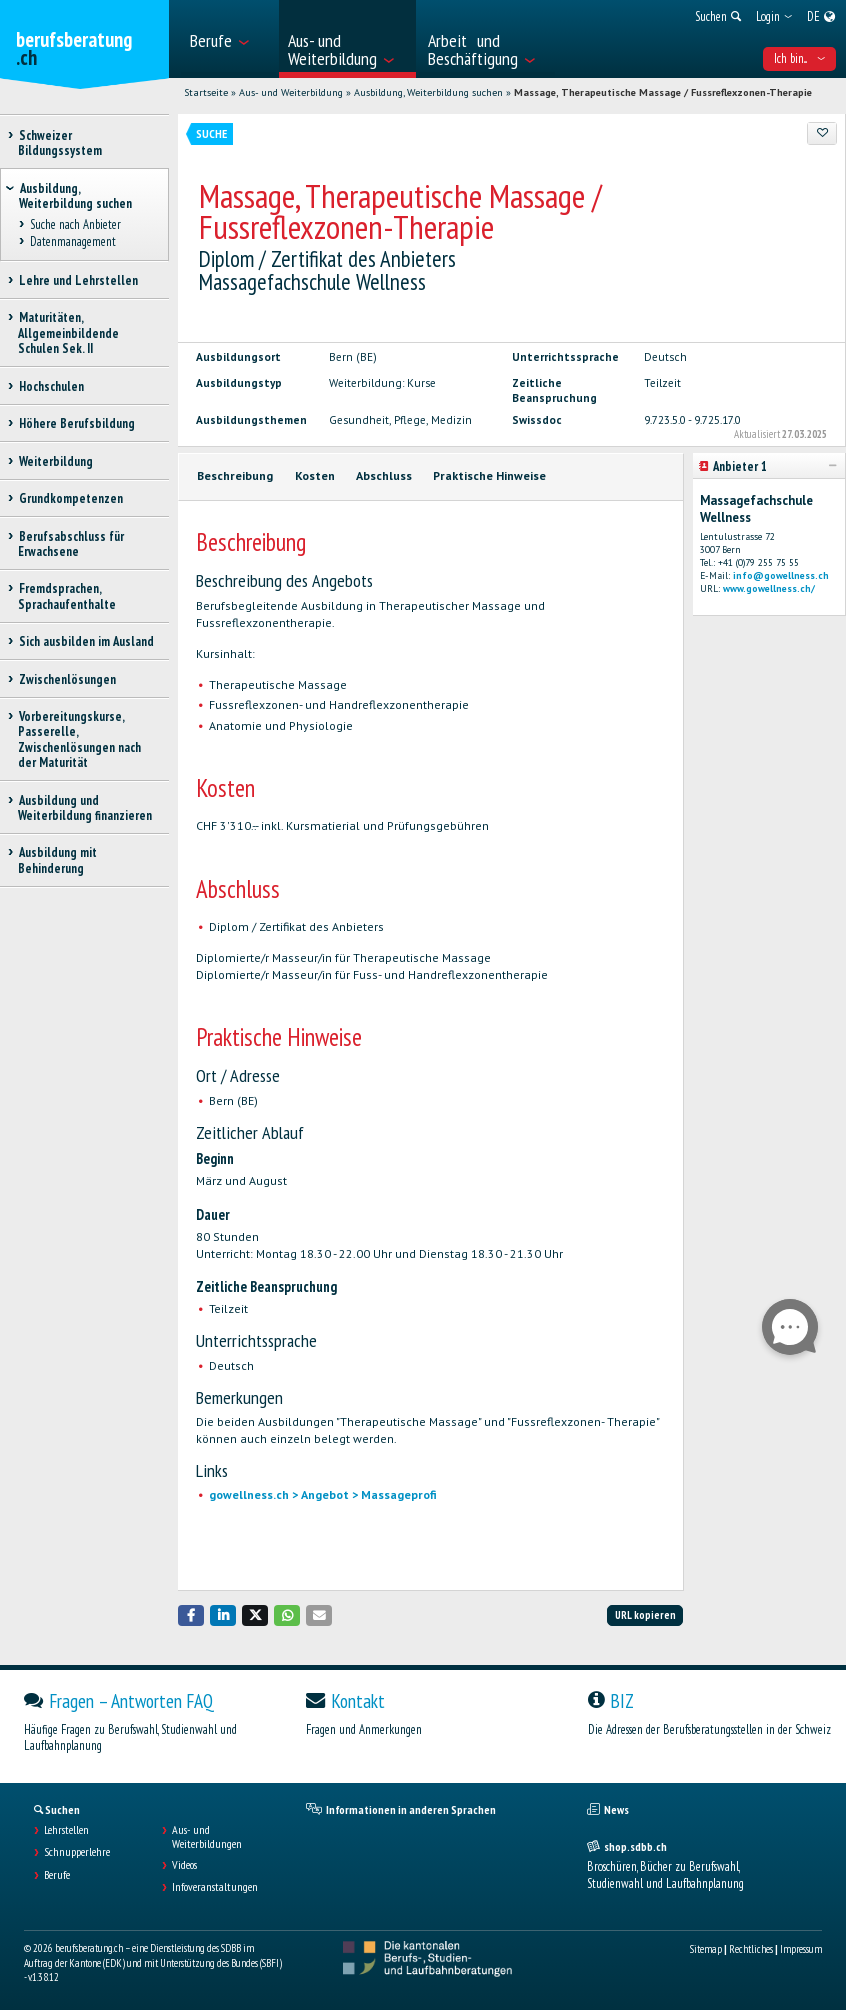  I want to click on Vorbereitungskurse, Passerelle, Zwischenlösungen nach der Maturität [treeitem], so click(79, 739).